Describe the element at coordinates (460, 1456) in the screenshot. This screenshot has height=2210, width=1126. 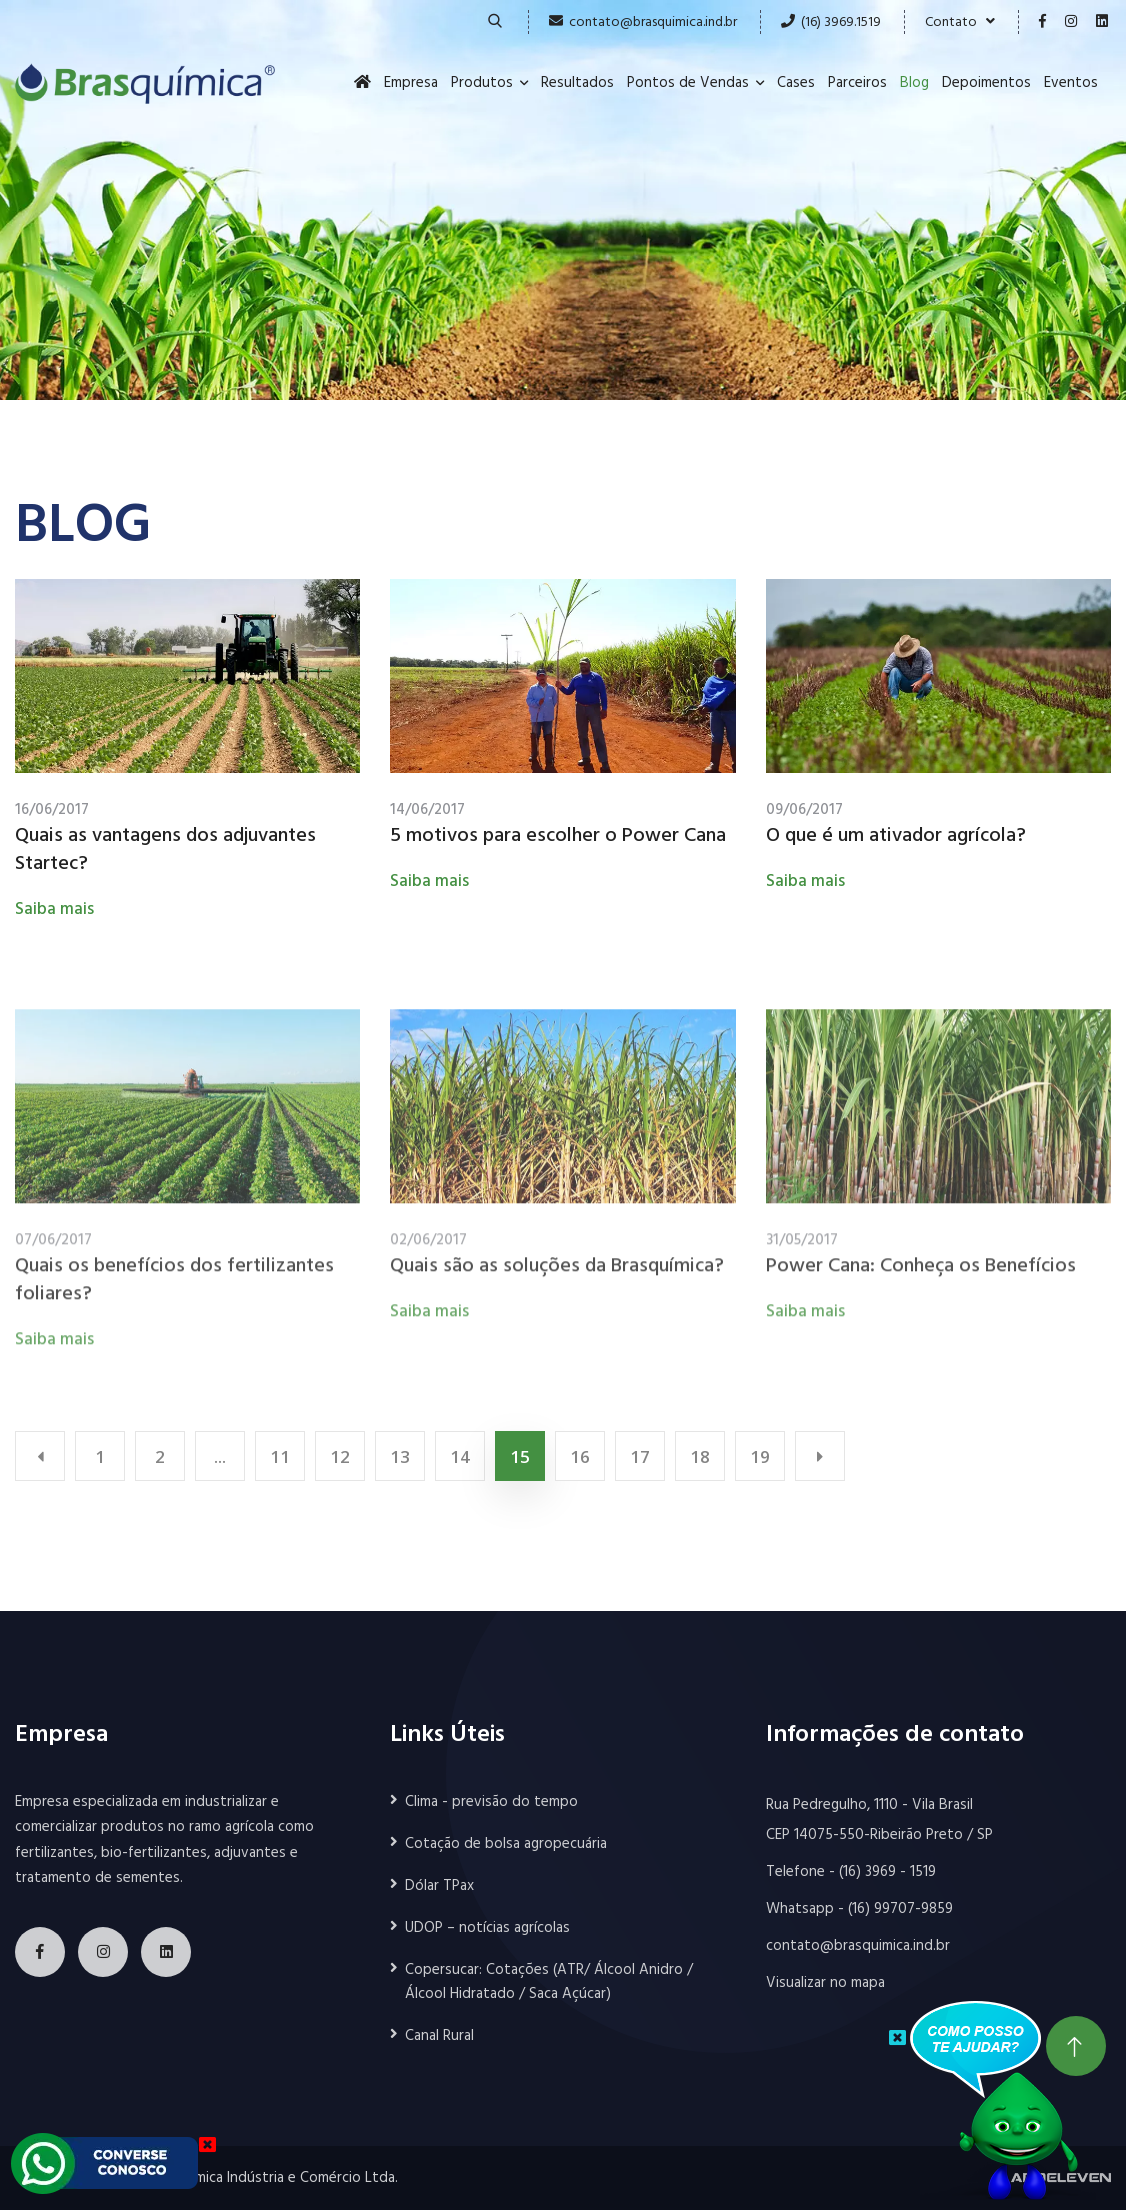
I see `14` at that location.